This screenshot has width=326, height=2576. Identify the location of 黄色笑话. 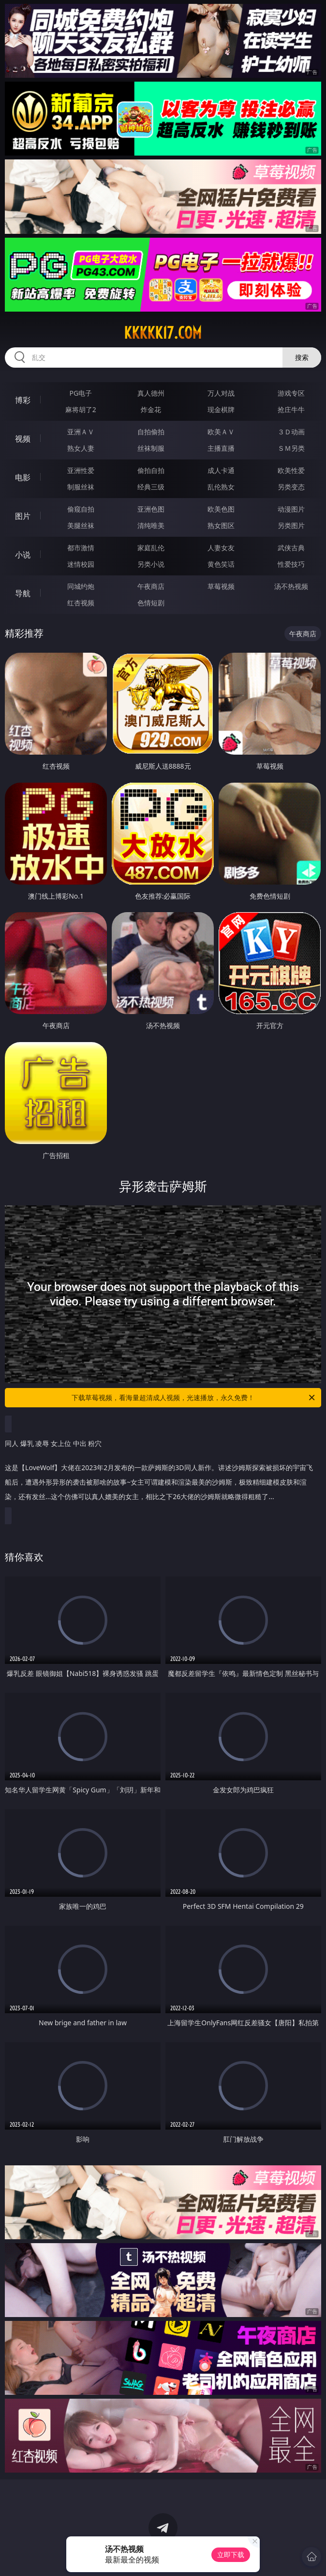
(221, 564).